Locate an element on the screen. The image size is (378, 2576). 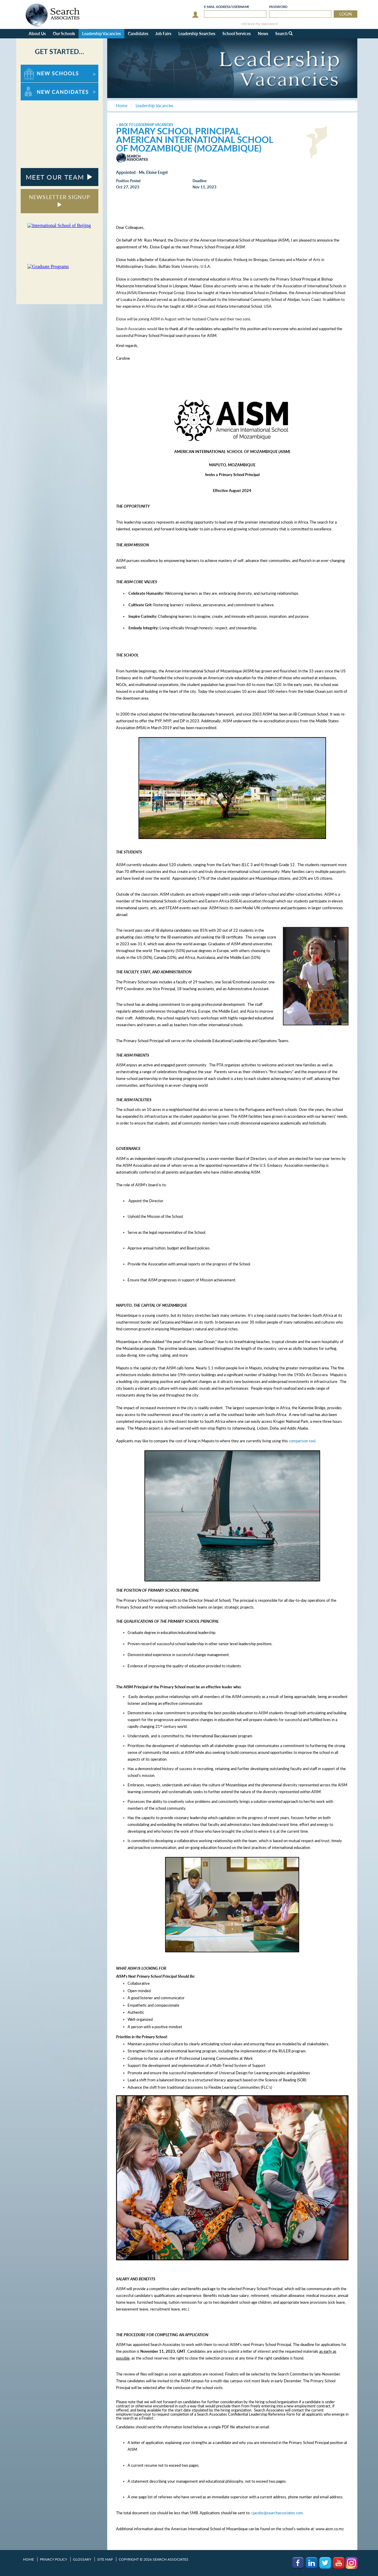
E-mail/Username is located at coordinates (226, 7).